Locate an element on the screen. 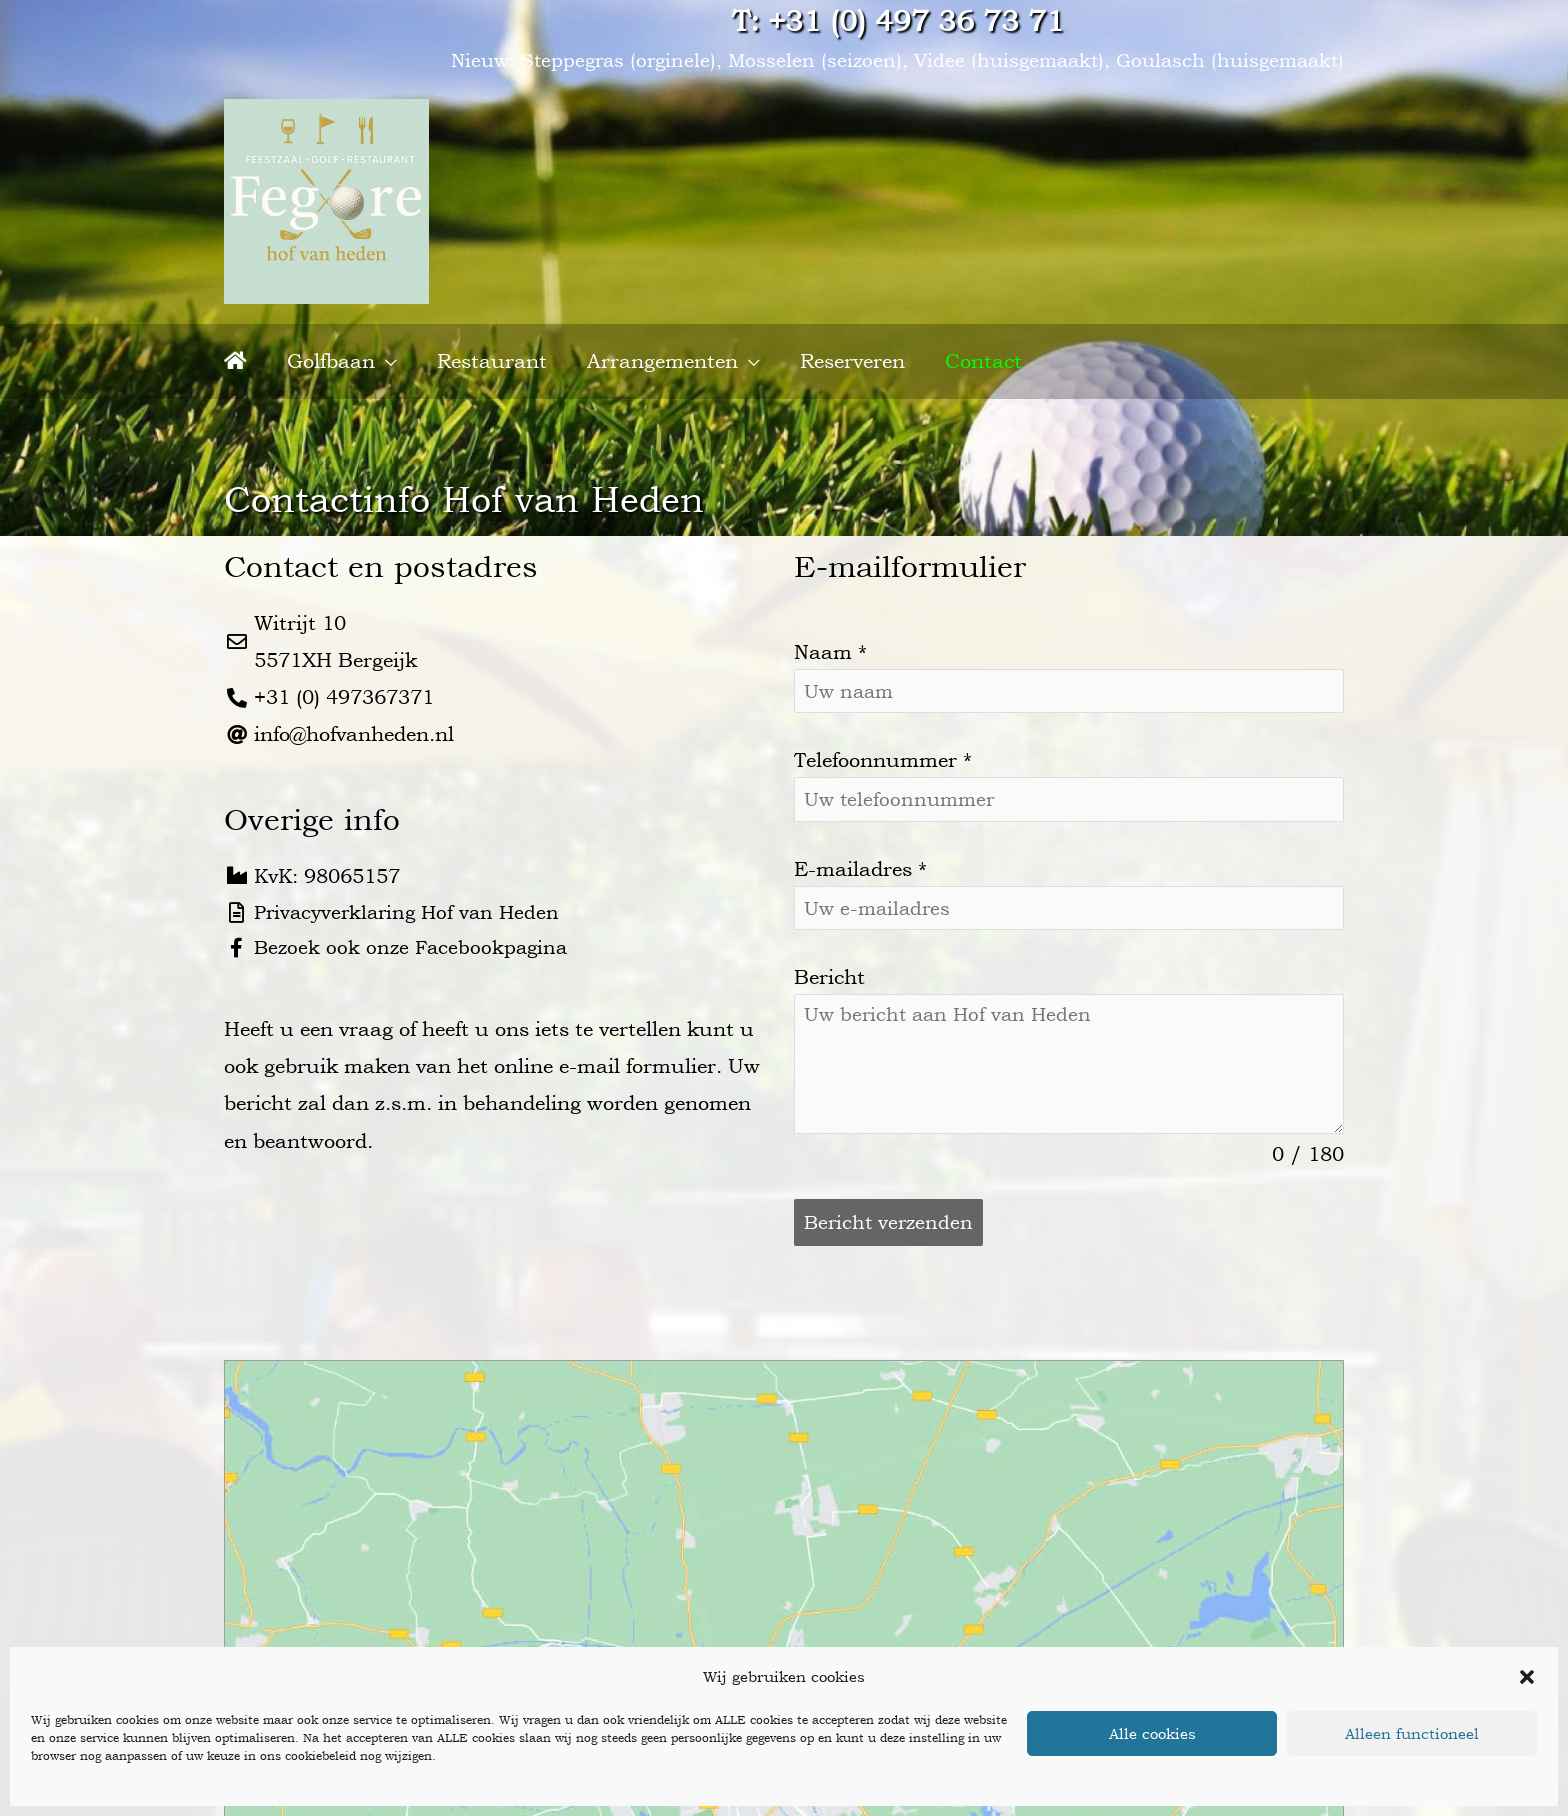  E-mailadres is located at coordinates (860, 858).